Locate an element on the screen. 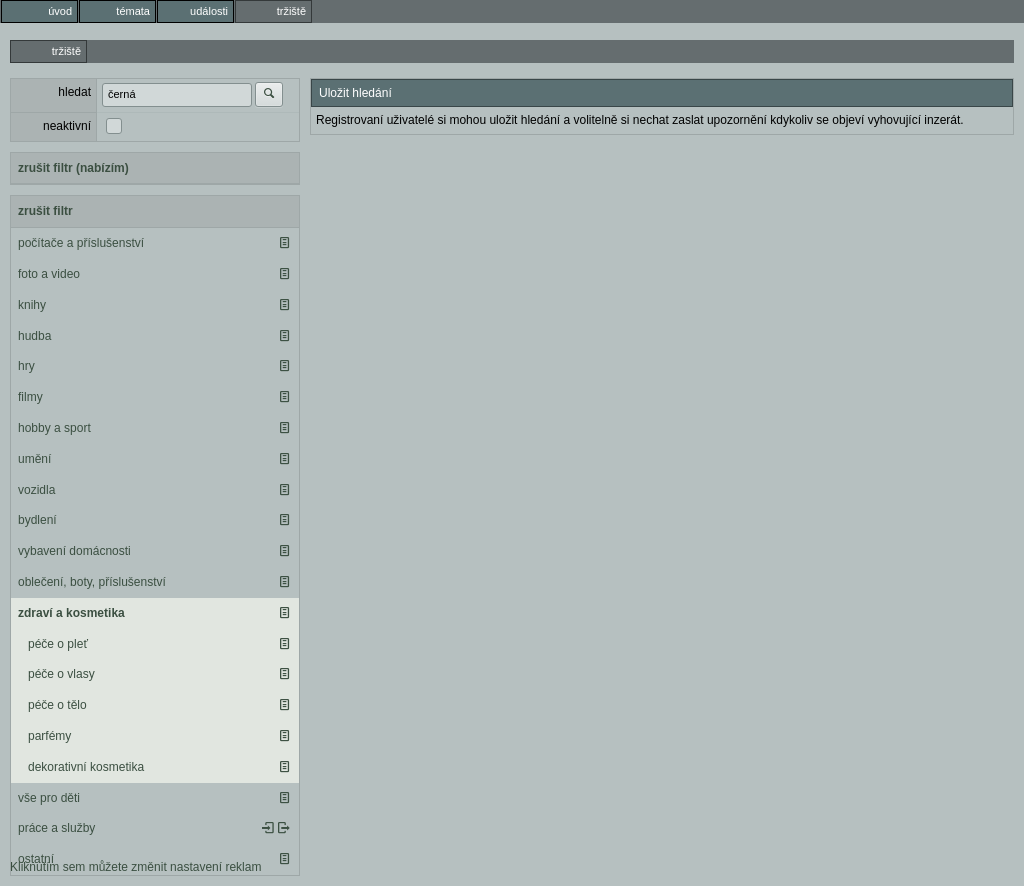 The height and width of the screenshot is (886, 1024). hudba is located at coordinates (34, 336).